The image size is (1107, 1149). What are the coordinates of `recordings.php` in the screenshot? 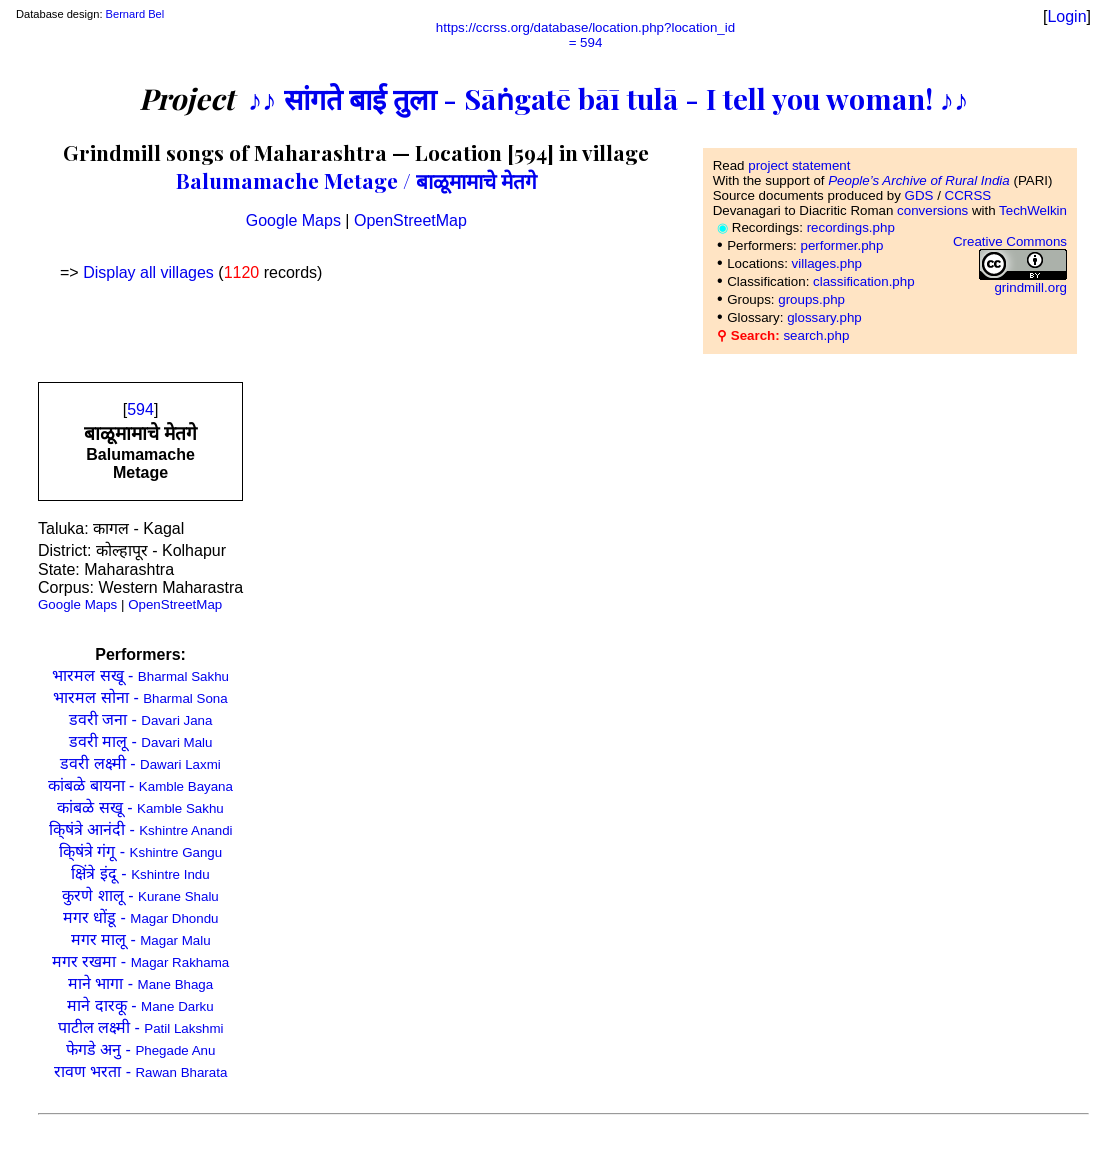 It's located at (851, 227).